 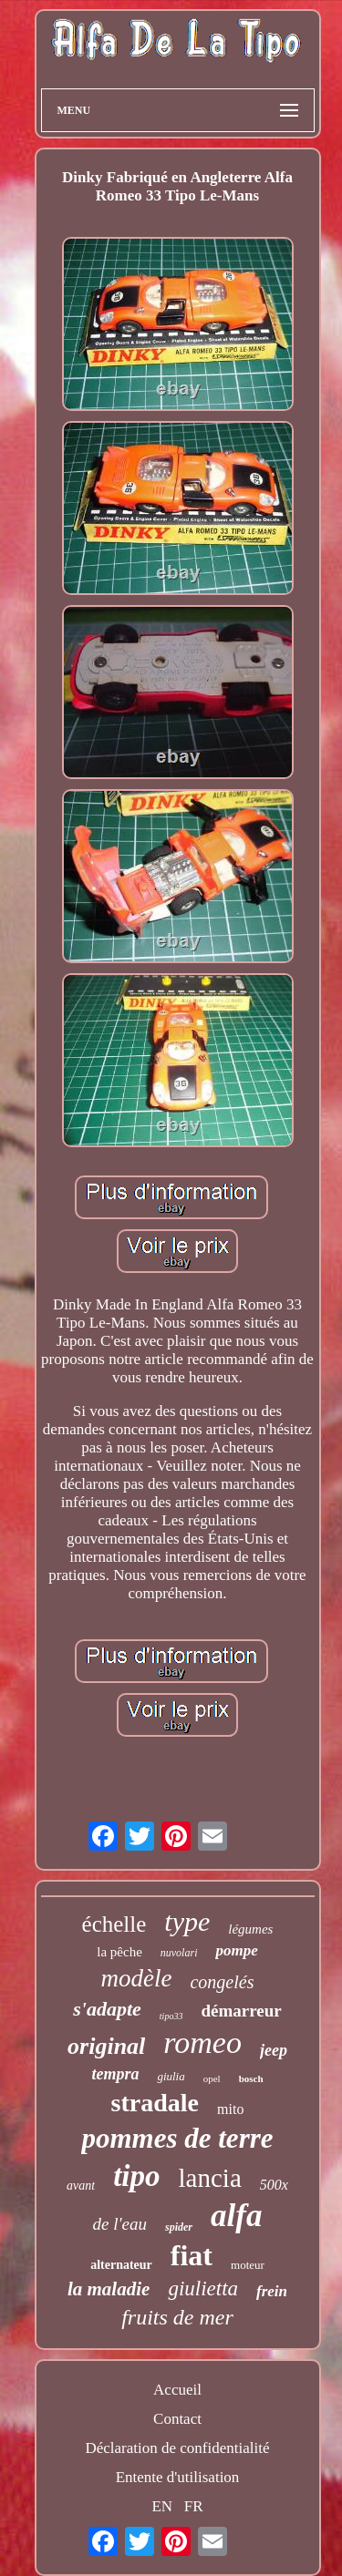 What do you see at coordinates (107, 2008) in the screenshot?
I see `s'adapte` at bounding box center [107, 2008].